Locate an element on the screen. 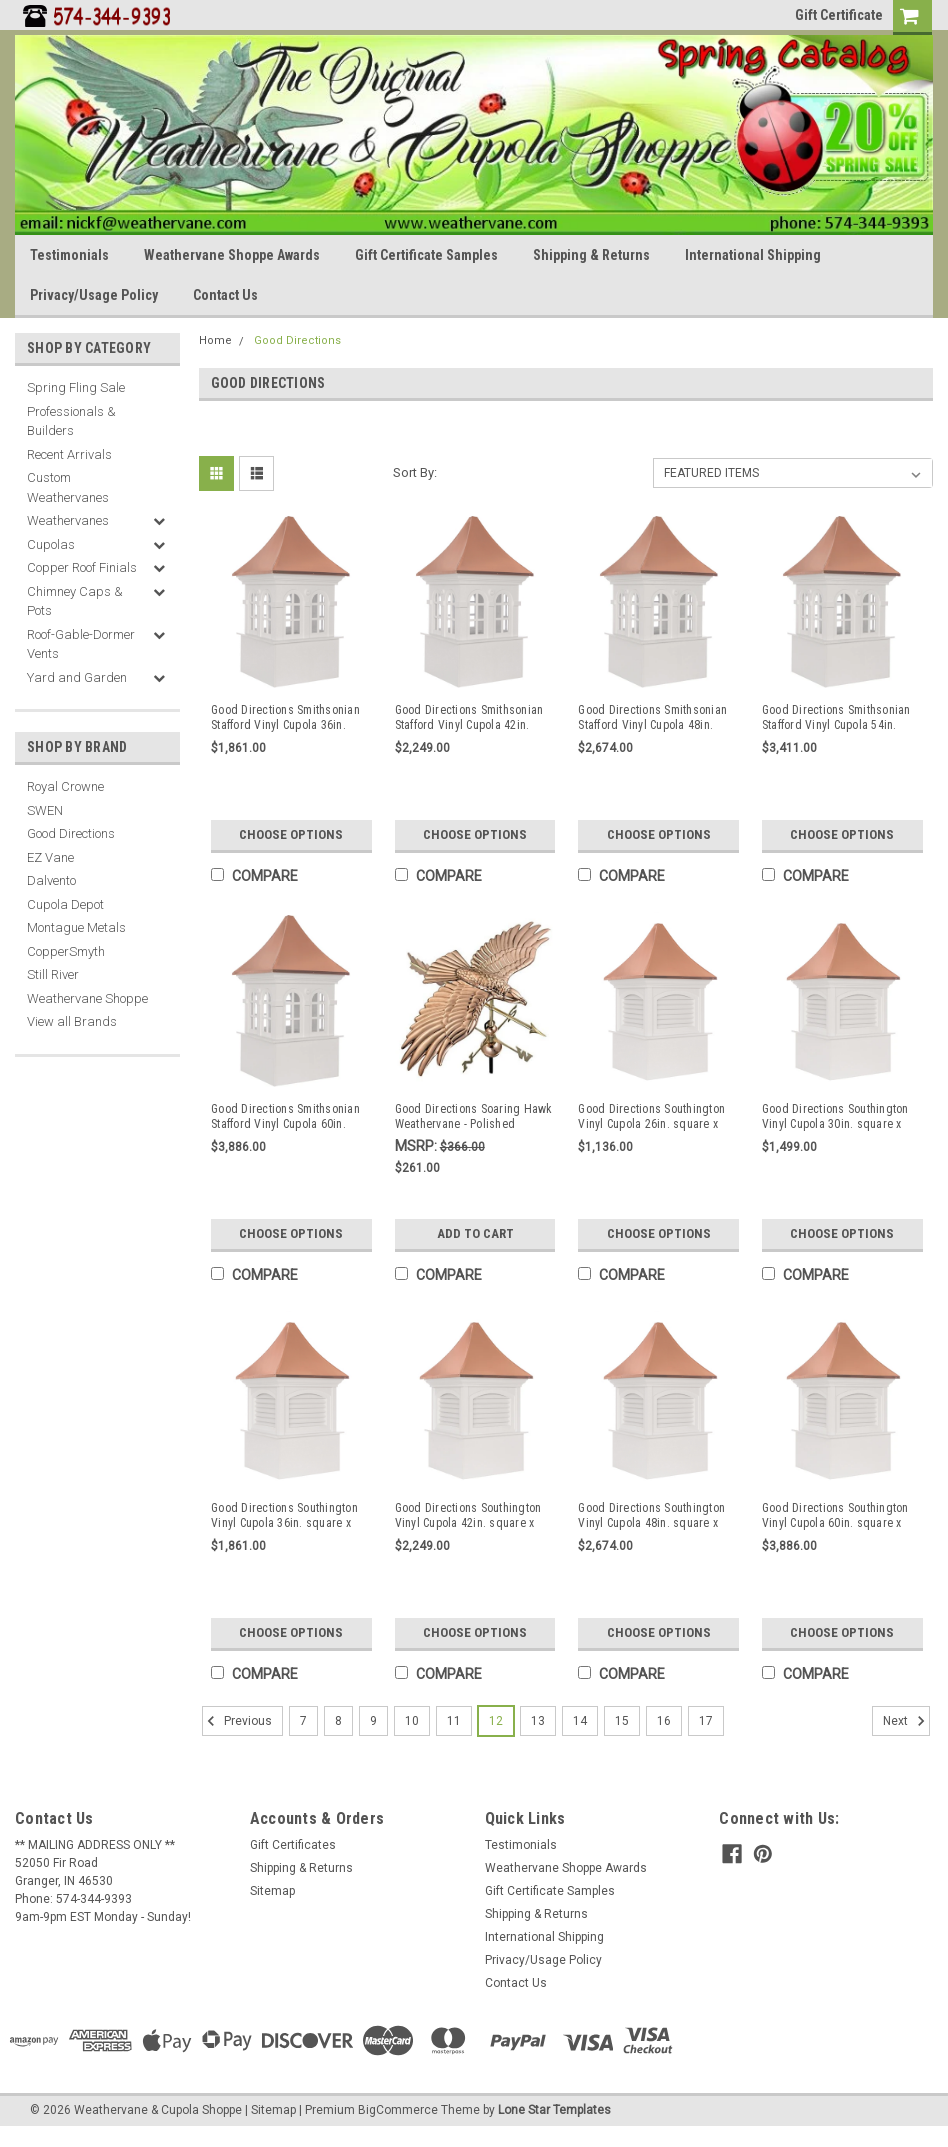 The height and width of the screenshot is (2147, 948). Gift Certificates is located at coordinates (293, 1845).